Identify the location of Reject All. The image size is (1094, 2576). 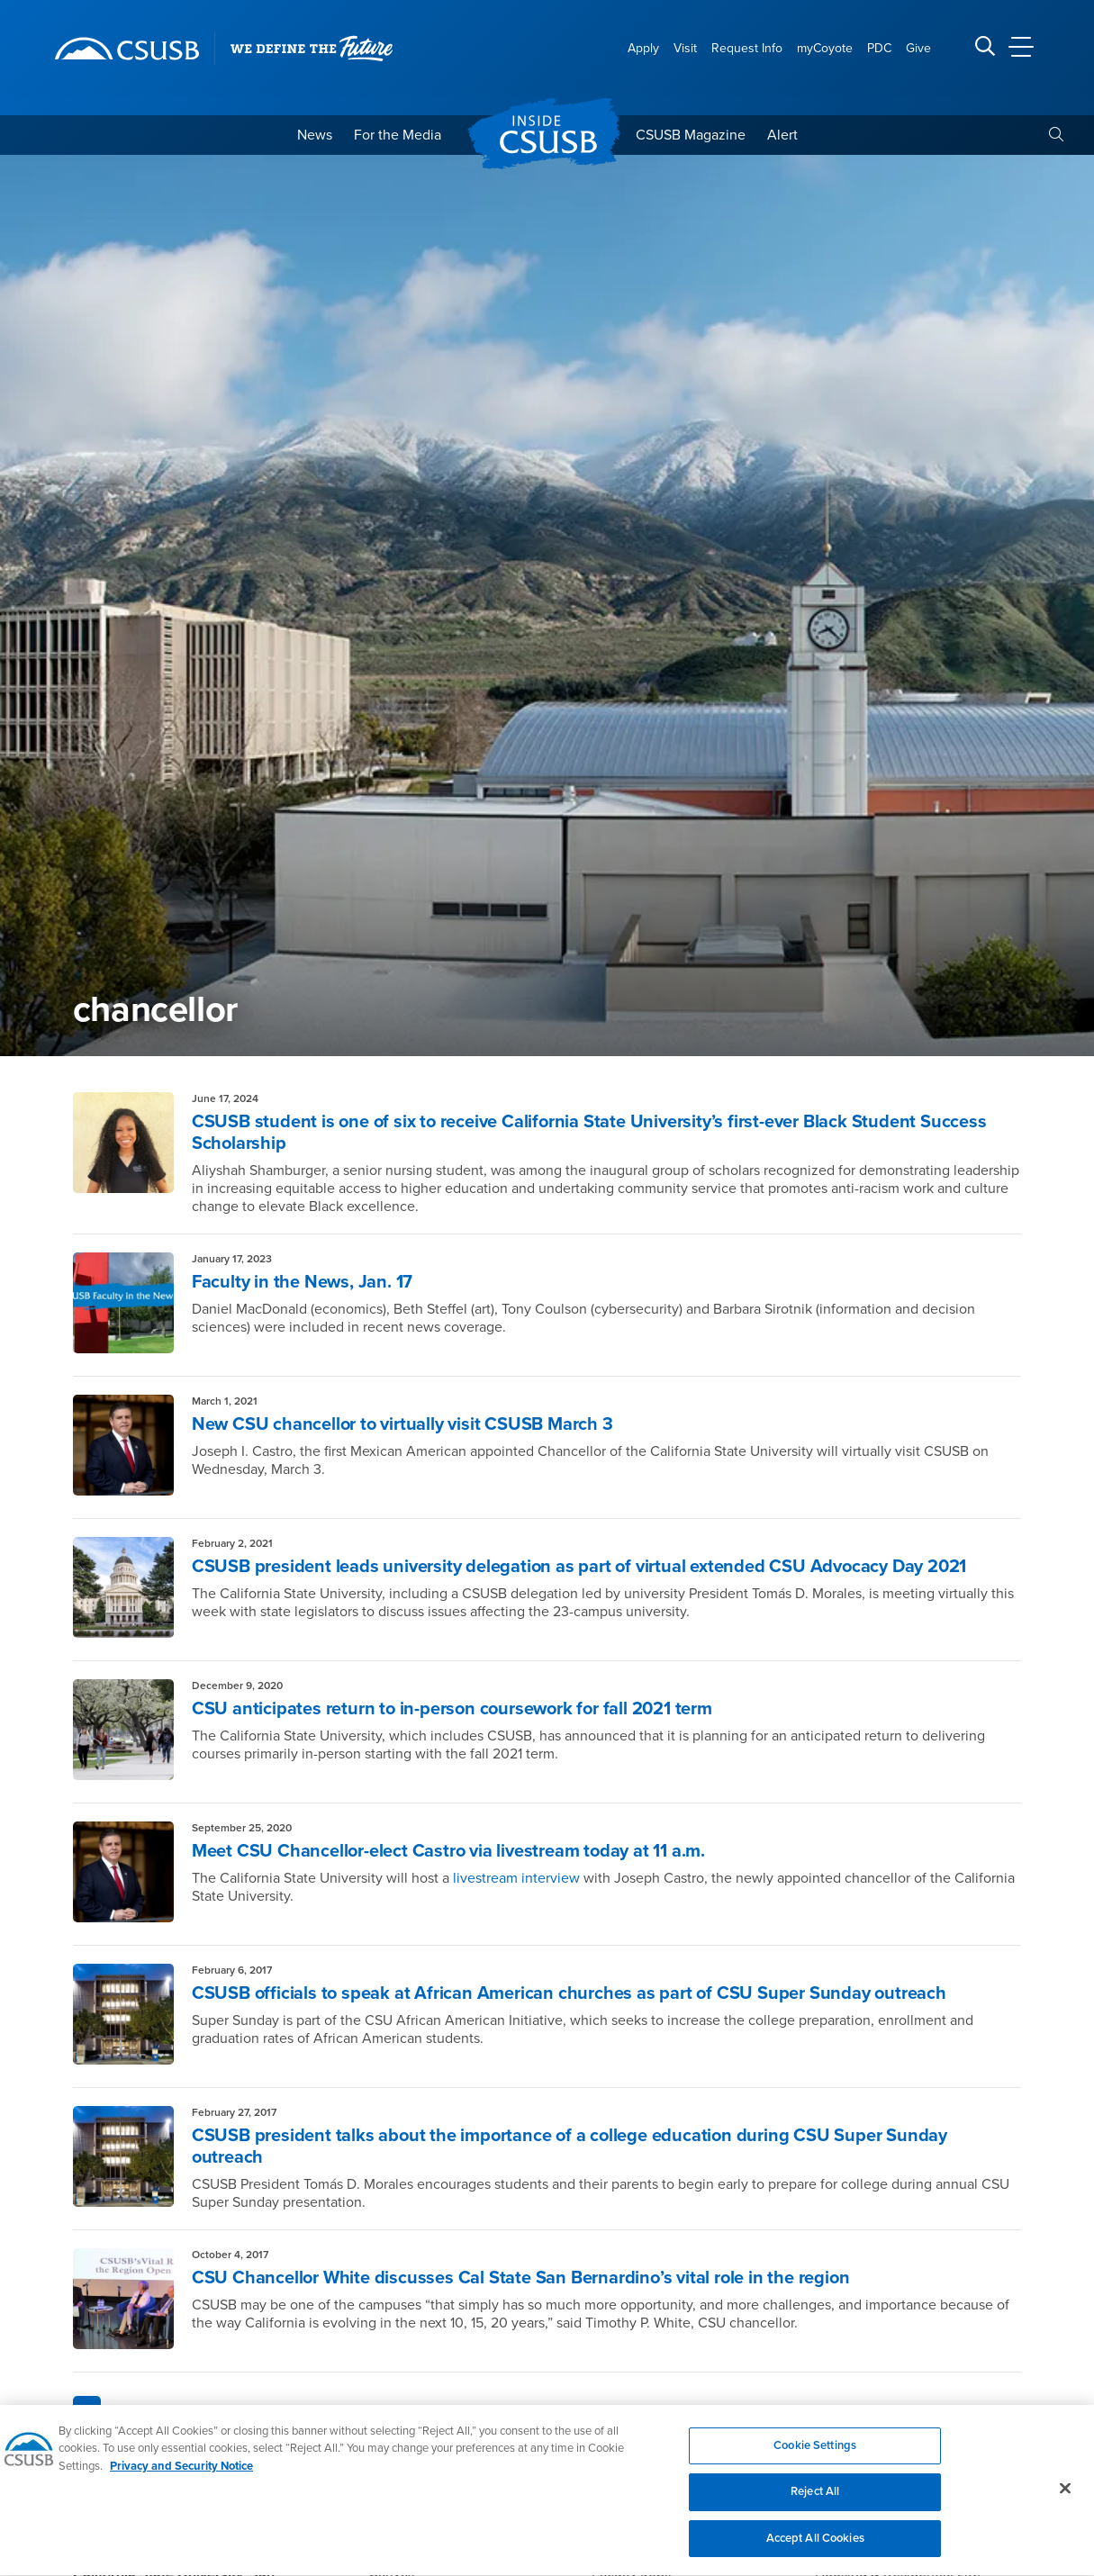
(815, 2502).